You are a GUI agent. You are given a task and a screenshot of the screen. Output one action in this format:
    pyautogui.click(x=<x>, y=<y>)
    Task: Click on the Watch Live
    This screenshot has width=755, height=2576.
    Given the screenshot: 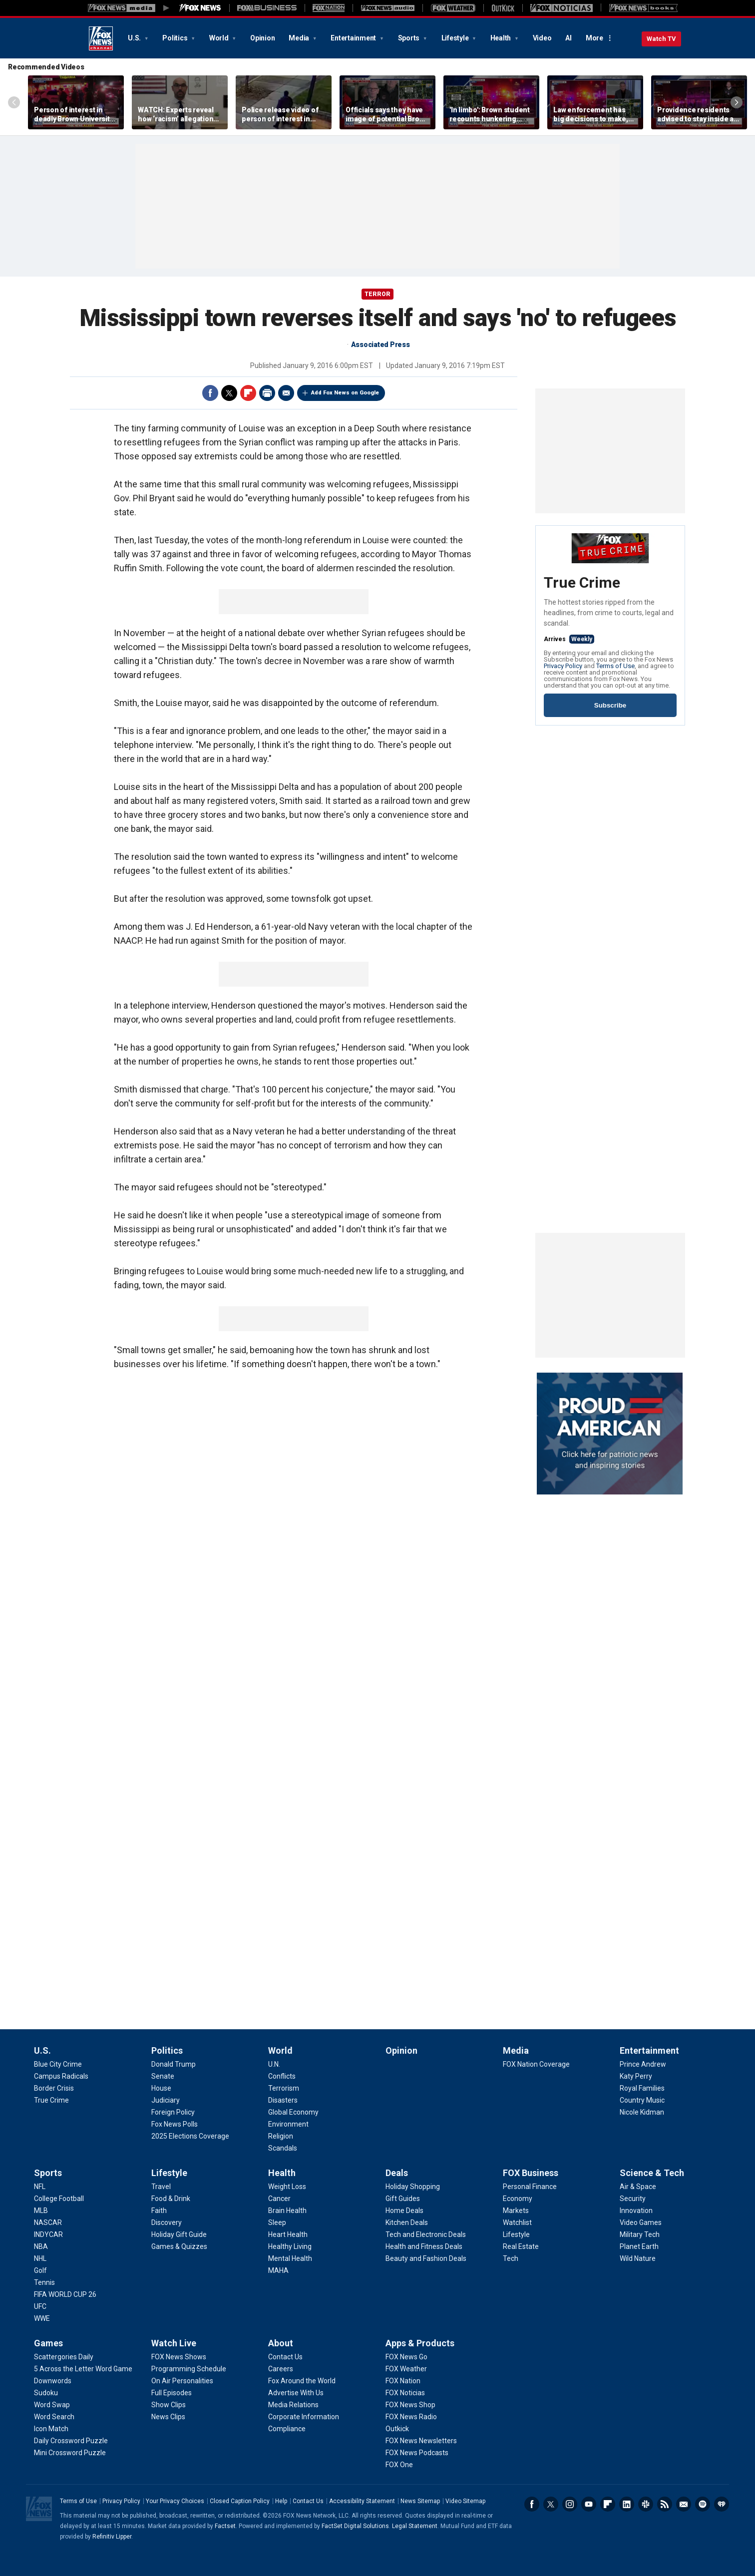 What is the action you would take?
    pyautogui.click(x=173, y=2343)
    